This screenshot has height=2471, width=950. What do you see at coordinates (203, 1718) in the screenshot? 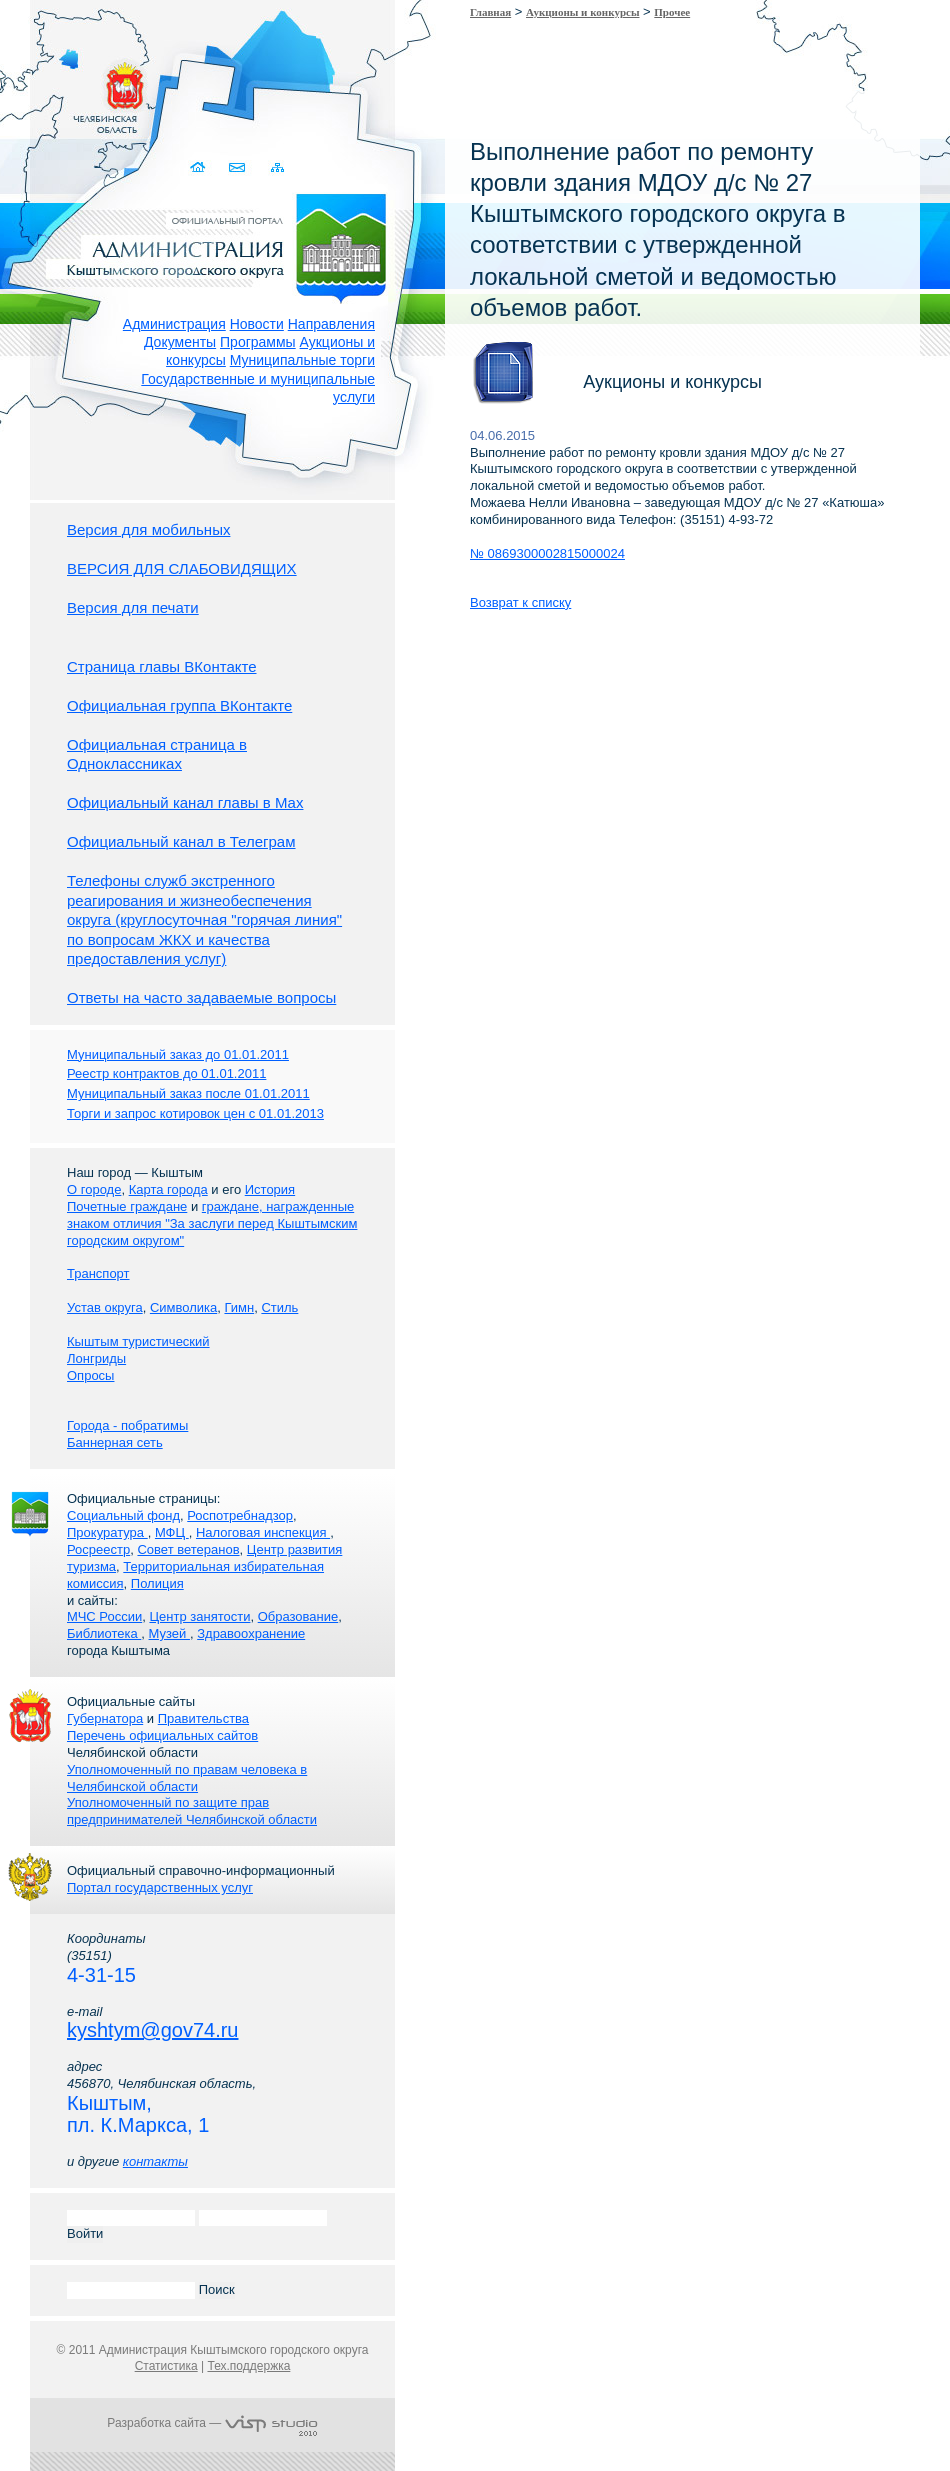
I see `Правительства` at bounding box center [203, 1718].